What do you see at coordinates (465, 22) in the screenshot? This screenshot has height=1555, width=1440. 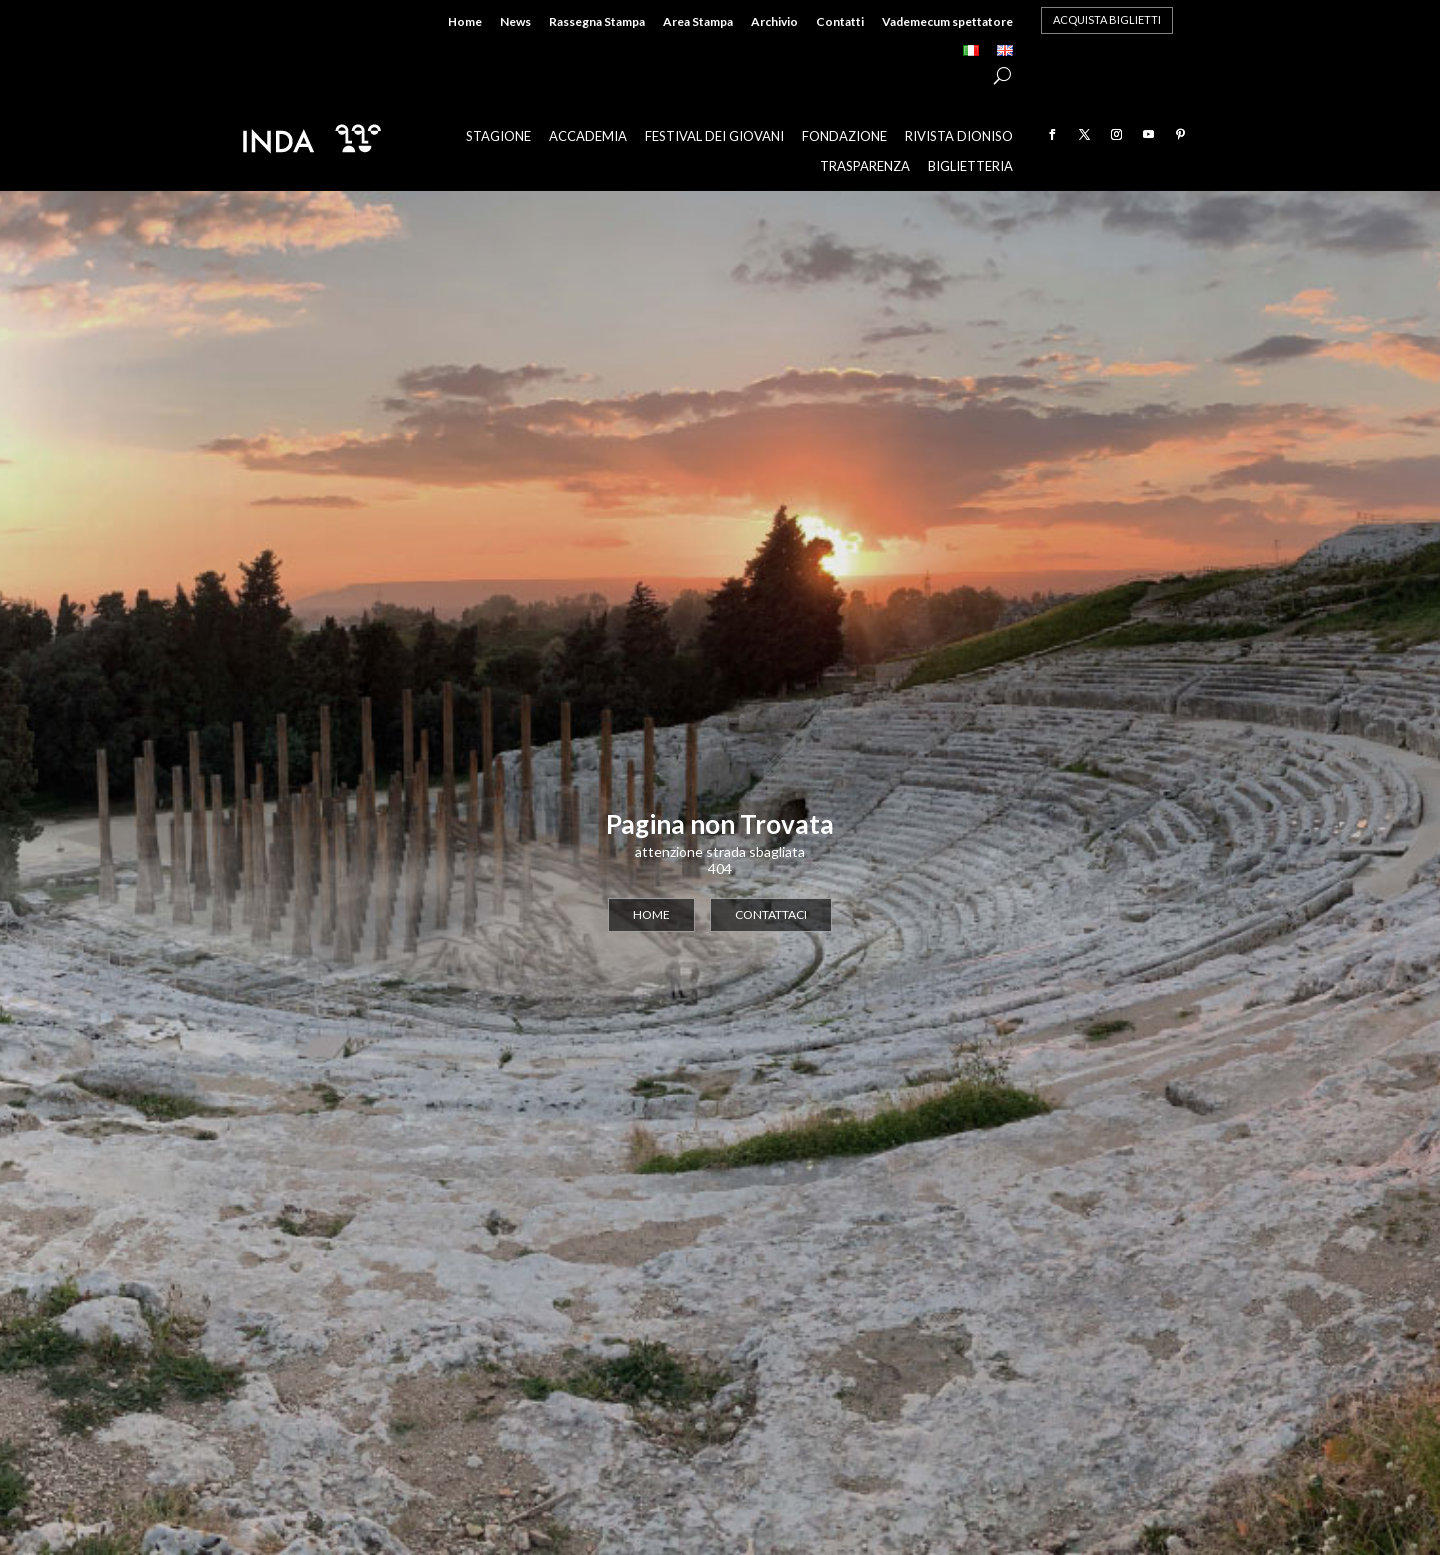 I see `Home` at bounding box center [465, 22].